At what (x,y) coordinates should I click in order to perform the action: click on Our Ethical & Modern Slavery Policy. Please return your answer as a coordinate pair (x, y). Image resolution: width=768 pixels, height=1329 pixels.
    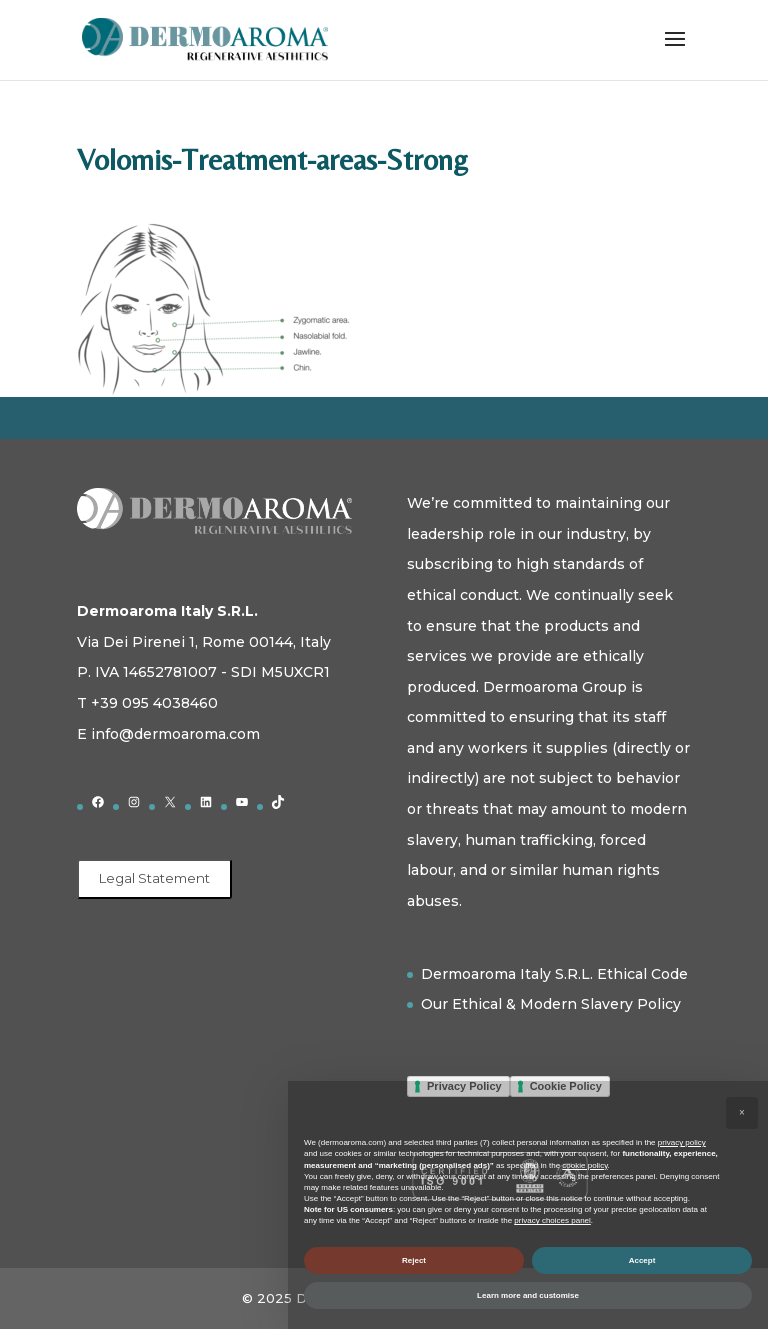
    Looking at the image, I should click on (551, 1004).